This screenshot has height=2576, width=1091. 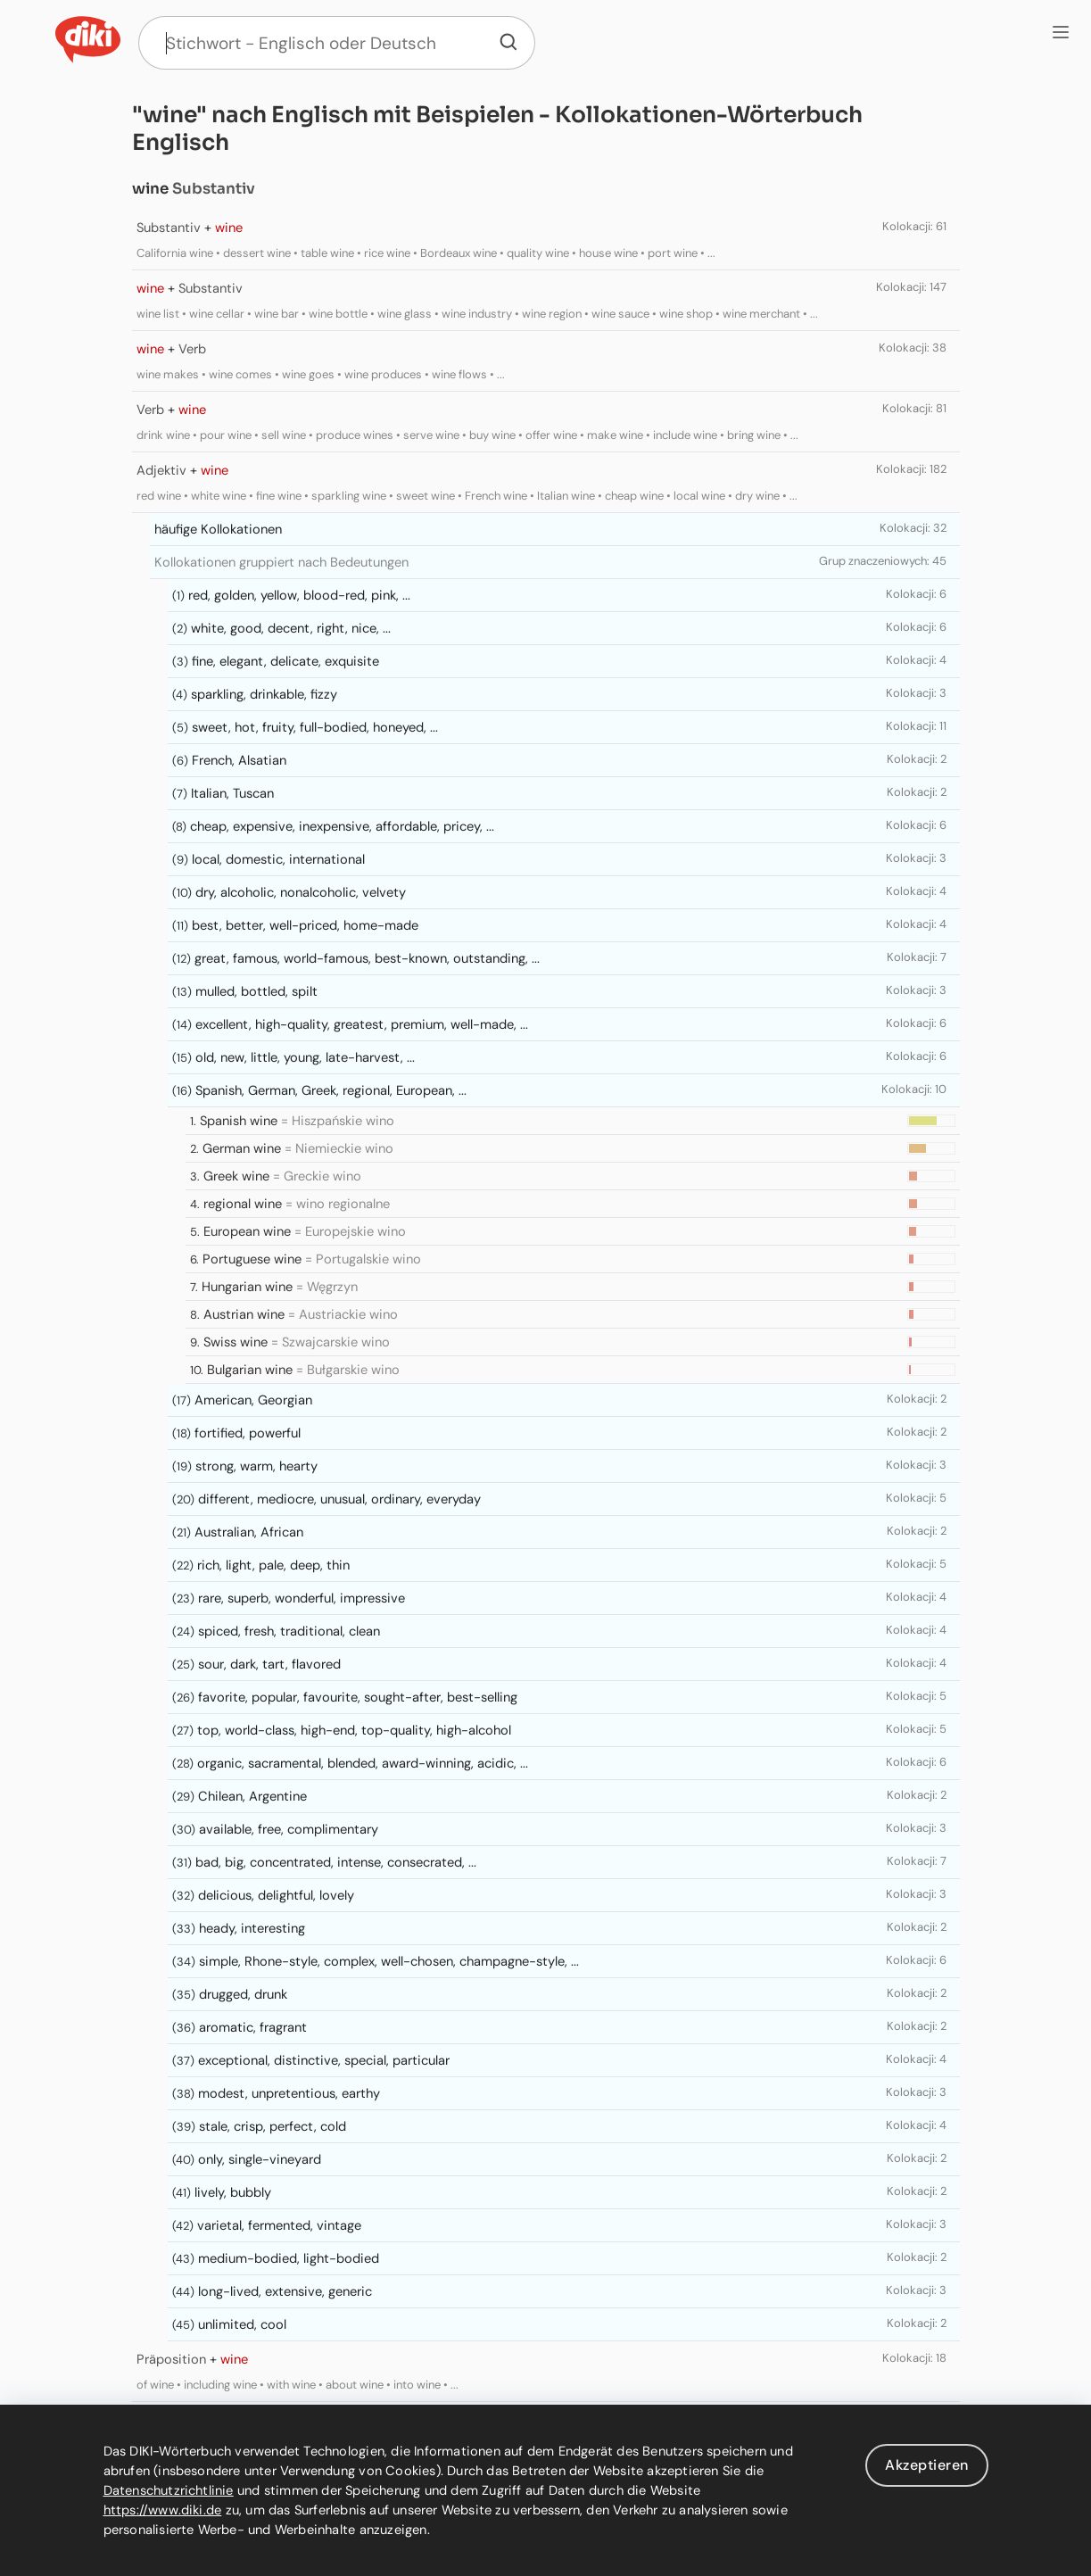 I want to click on Portuguese wine, so click(x=252, y=1259).